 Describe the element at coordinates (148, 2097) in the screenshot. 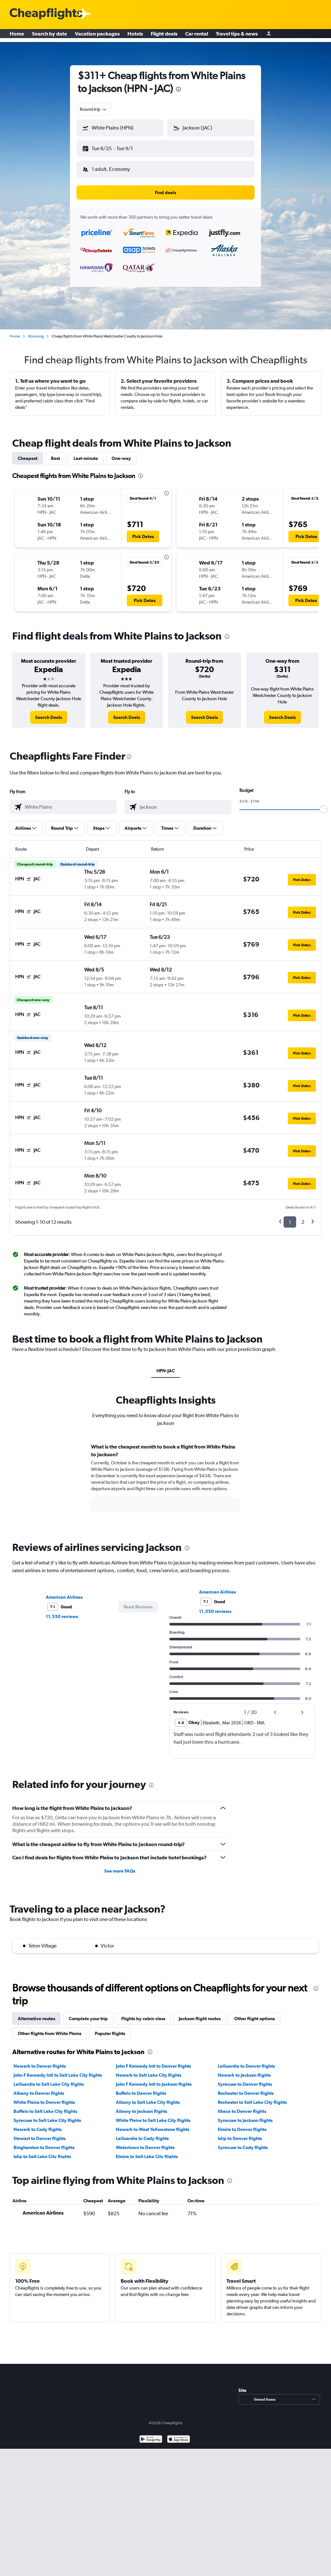

I see `Albany to Salt Lake City flights` at that location.